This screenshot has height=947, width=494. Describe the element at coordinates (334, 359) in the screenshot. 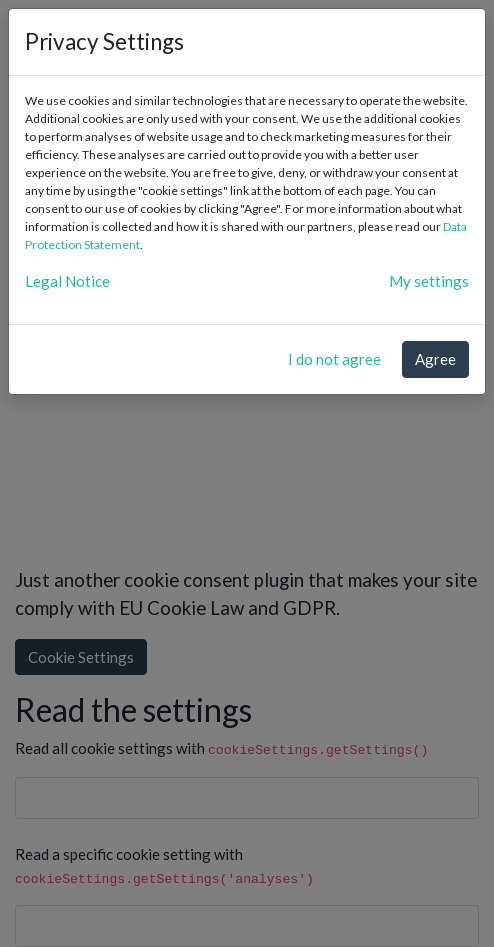

I see `I do not agree` at that location.